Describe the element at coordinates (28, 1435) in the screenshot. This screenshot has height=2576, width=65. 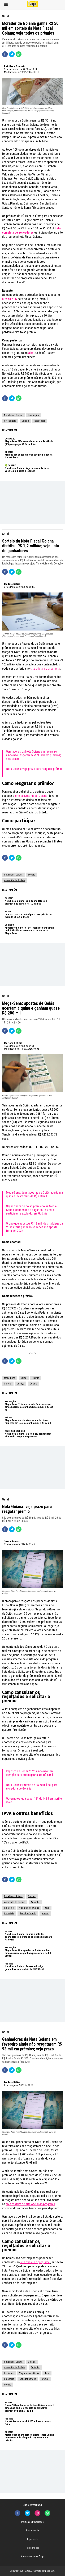
I see `Nota Fiscal Goiana: Mais de 250 ganhadores ainda não resgataram prêmios` at that location.